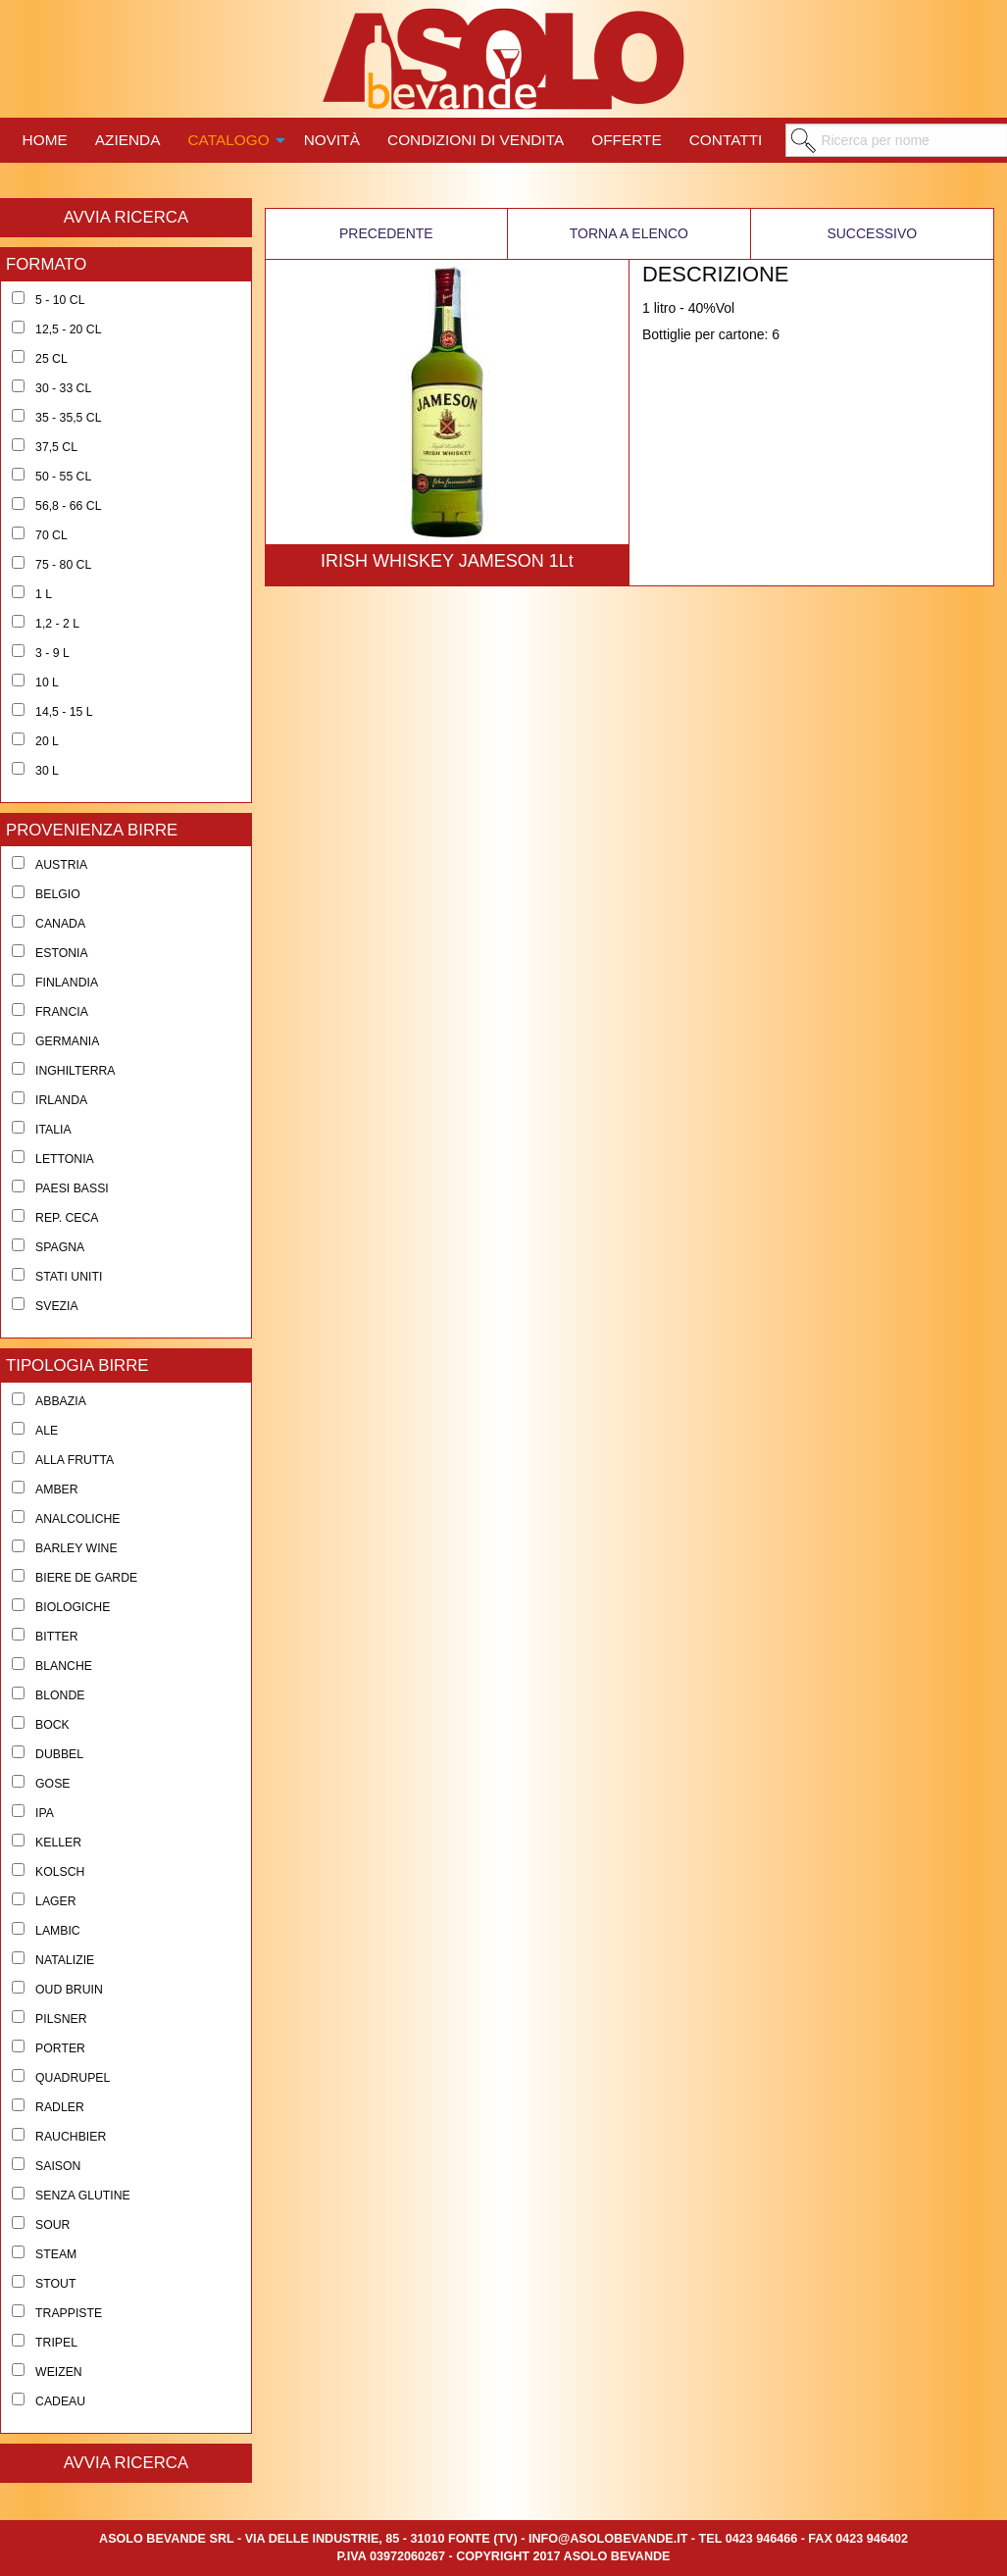 This screenshot has height=2576, width=1007. Describe the element at coordinates (52, 653) in the screenshot. I see `3 - 9 l` at that location.